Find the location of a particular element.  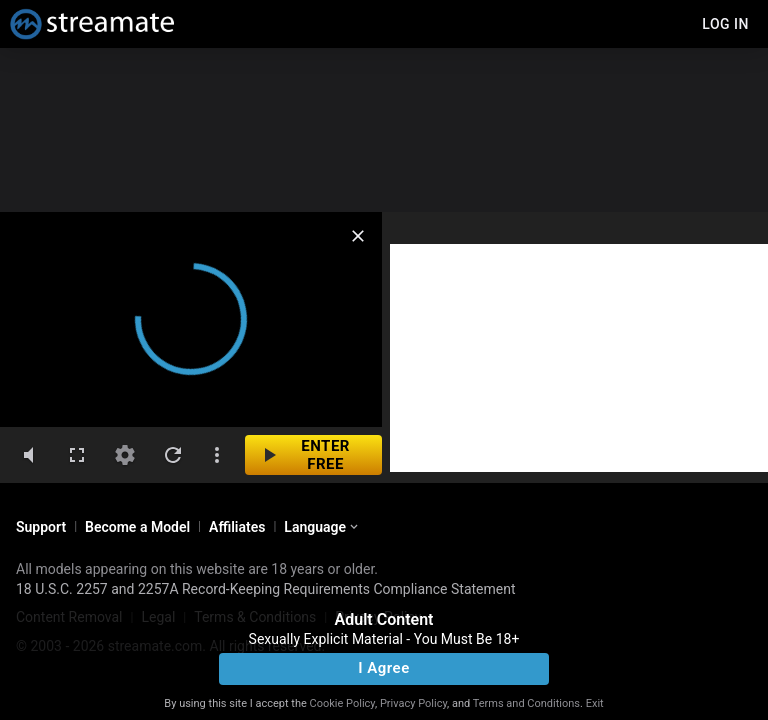

Cookie Policy is located at coordinates (342, 703).